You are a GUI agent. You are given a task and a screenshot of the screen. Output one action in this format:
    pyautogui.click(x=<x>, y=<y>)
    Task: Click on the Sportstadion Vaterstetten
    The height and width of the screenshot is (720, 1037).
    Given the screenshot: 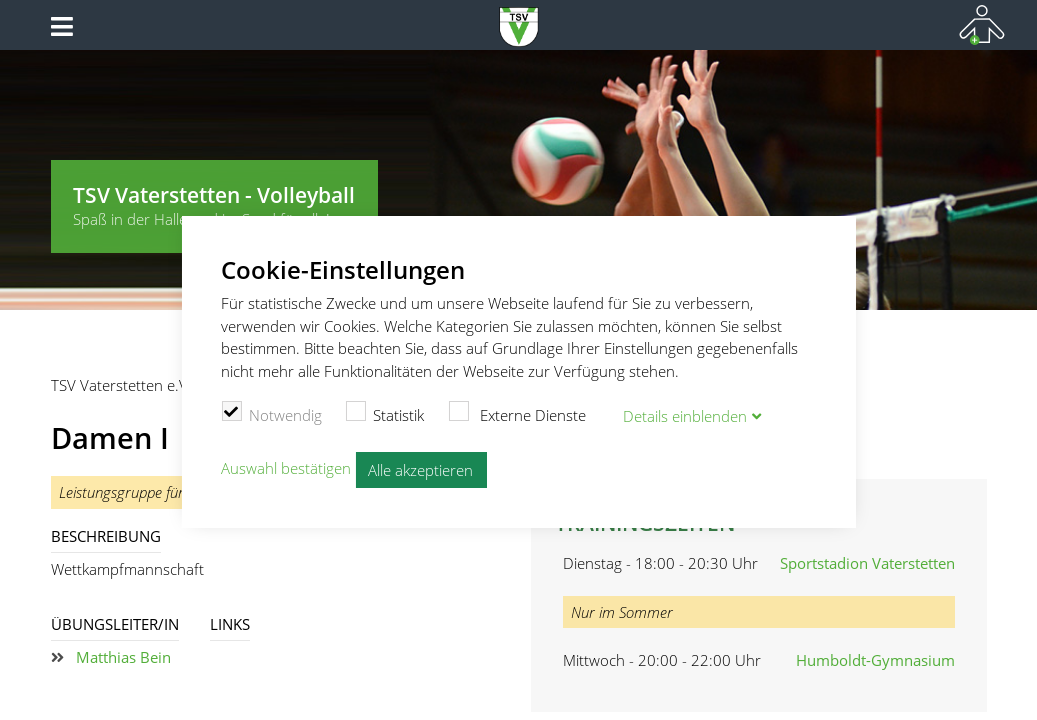 What is the action you would take?
    pyautogui.click(x=867, y=563)
    